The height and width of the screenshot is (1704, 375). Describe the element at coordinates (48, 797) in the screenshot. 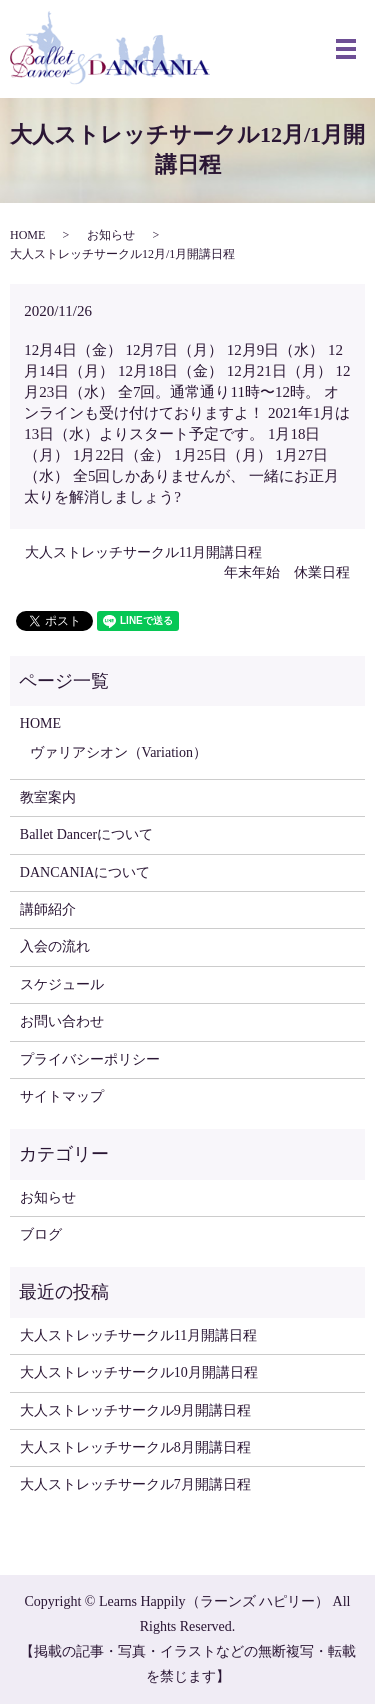

I see `教室案内` at that location.